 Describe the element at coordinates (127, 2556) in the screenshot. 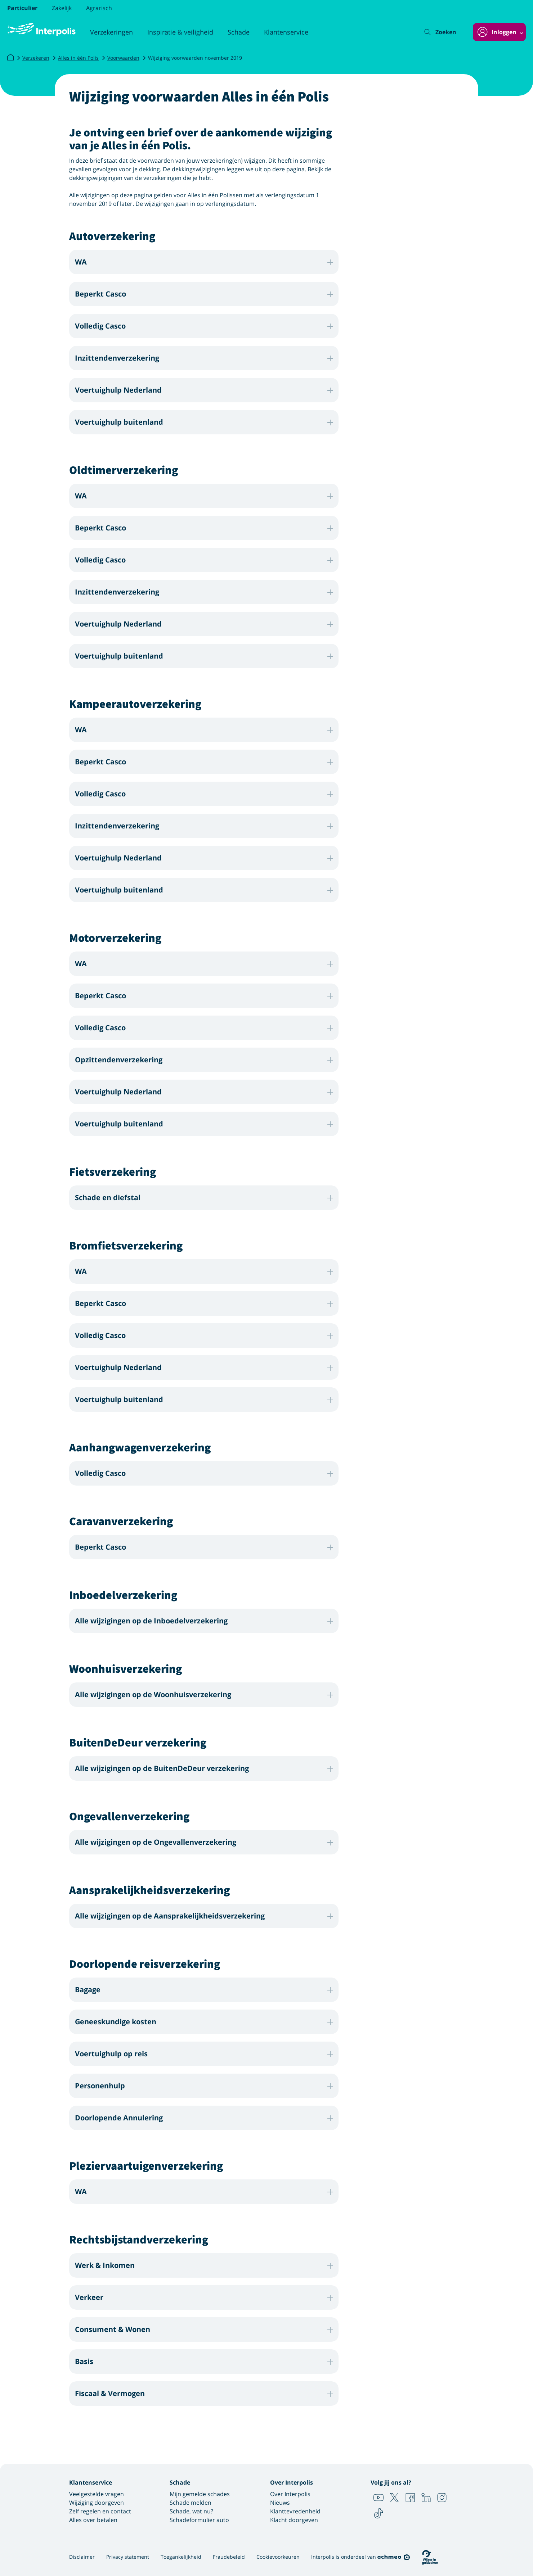

I see `Privacy statement` at that location.